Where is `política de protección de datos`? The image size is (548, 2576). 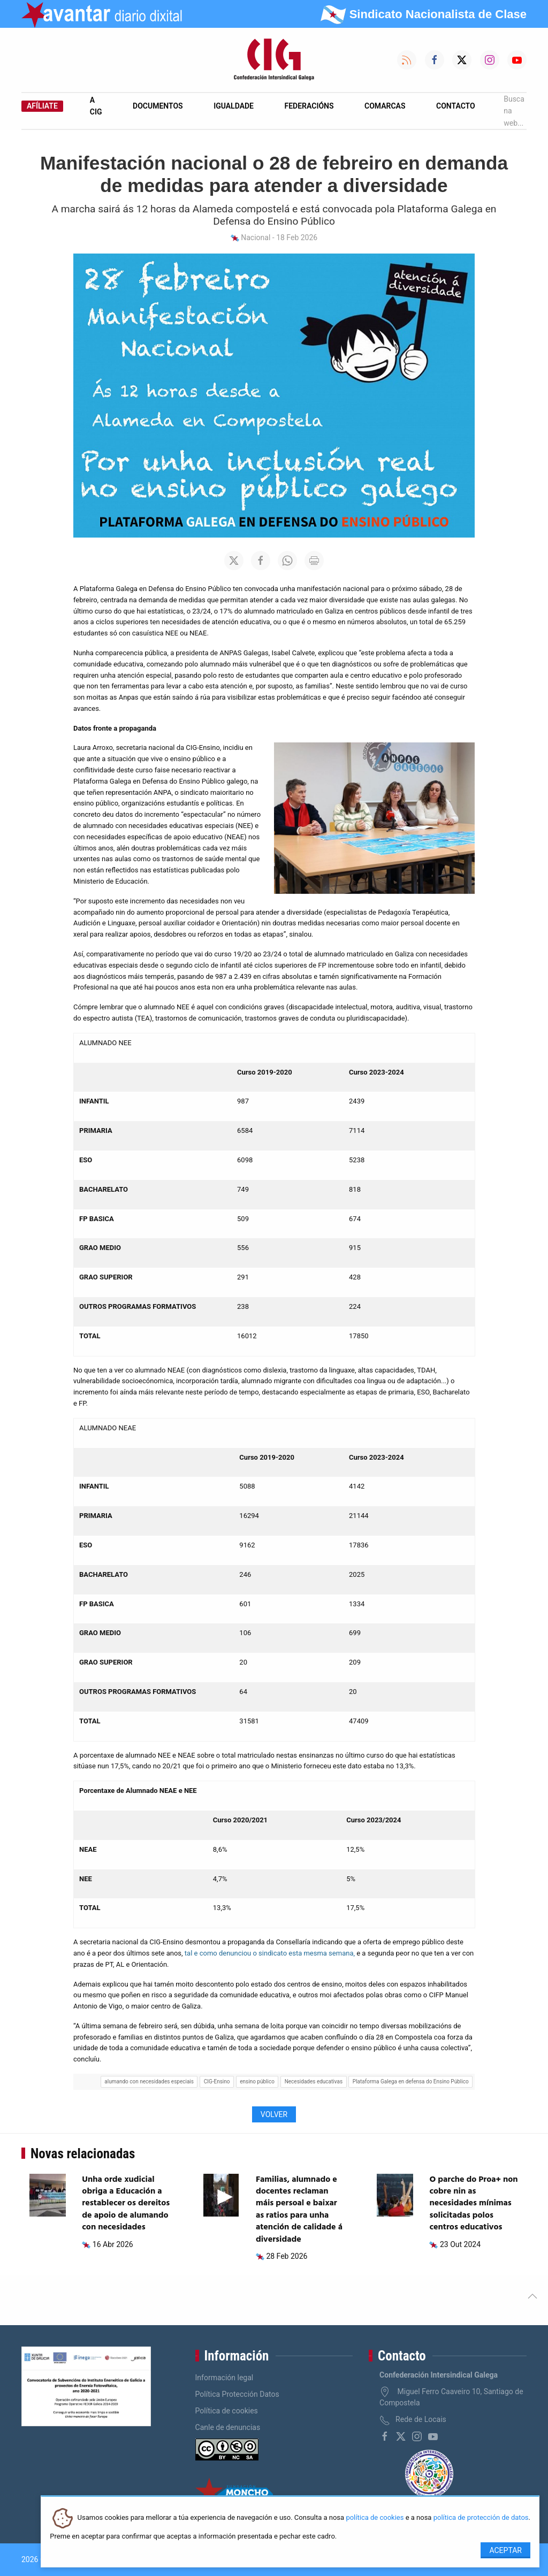 política de protección de datos is located at coordinates (481, 2518).